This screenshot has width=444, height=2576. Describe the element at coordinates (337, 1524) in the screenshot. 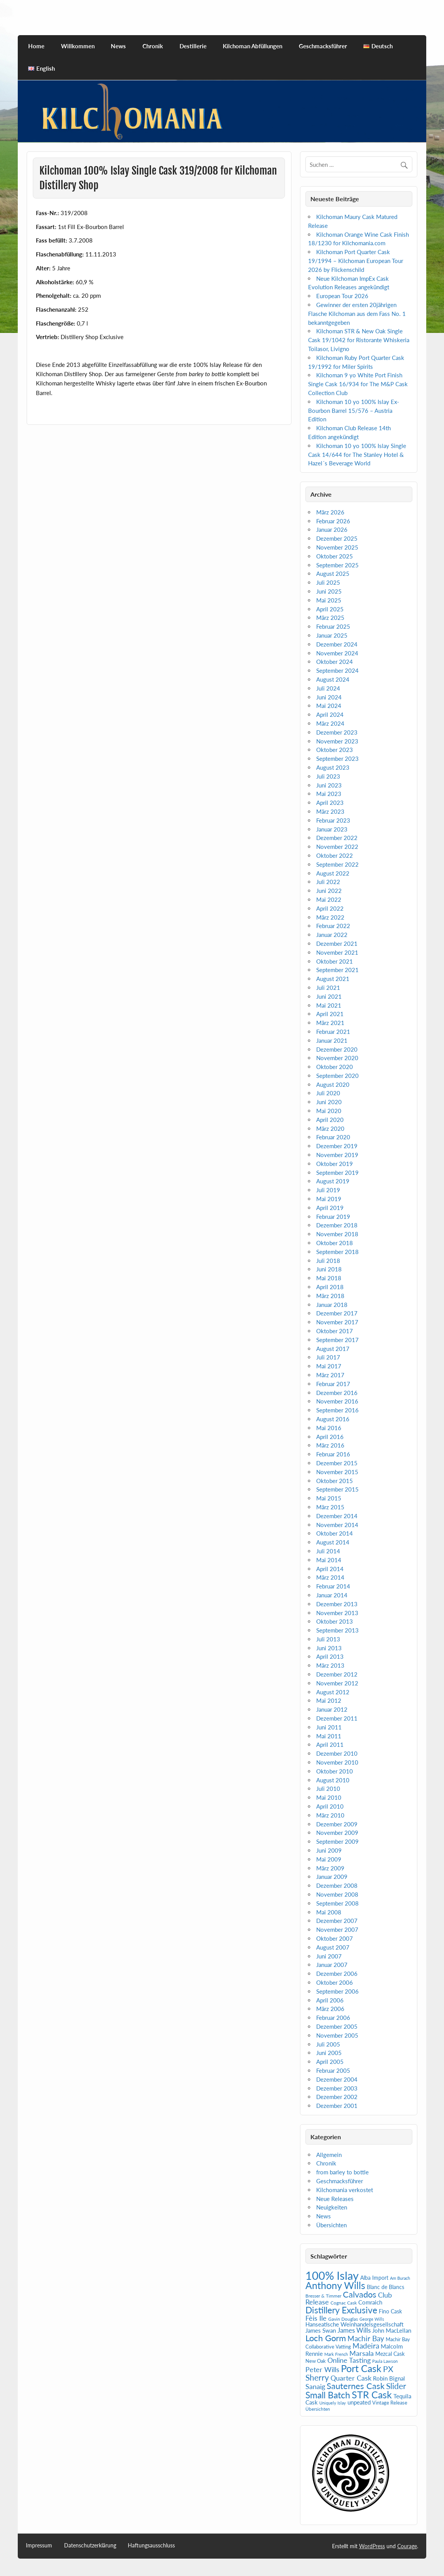

I see `November 2014` at that location.